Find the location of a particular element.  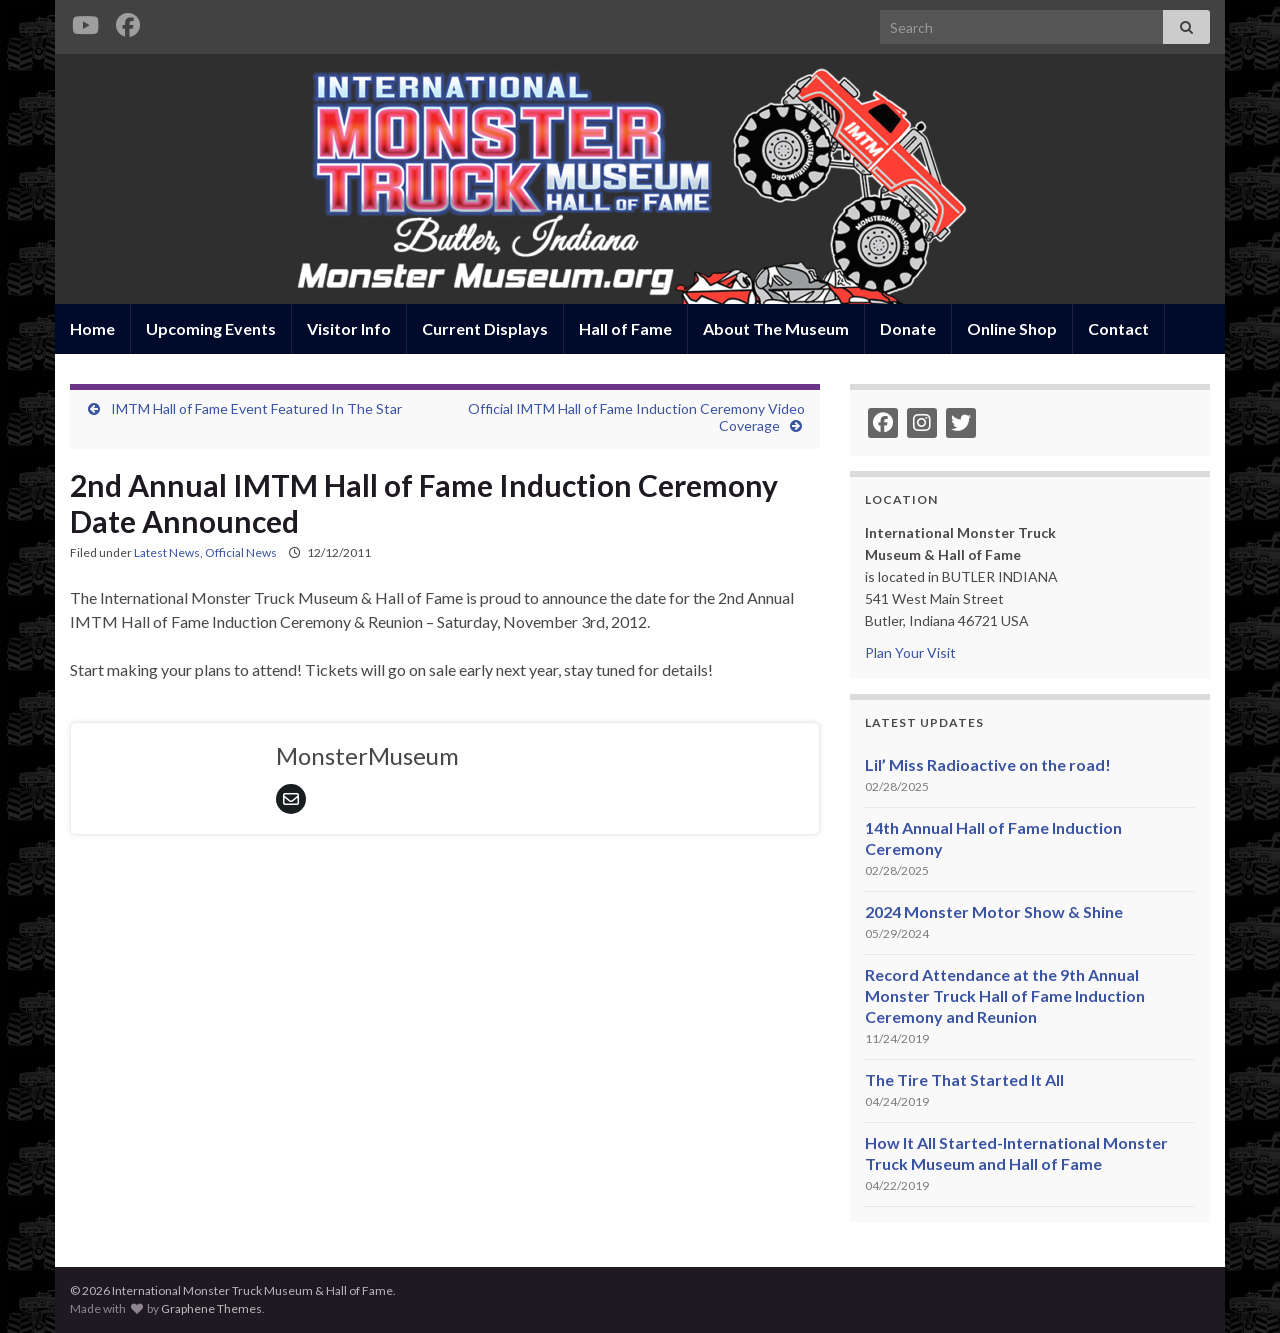

Current Displays is located at coordinates (485, 328).